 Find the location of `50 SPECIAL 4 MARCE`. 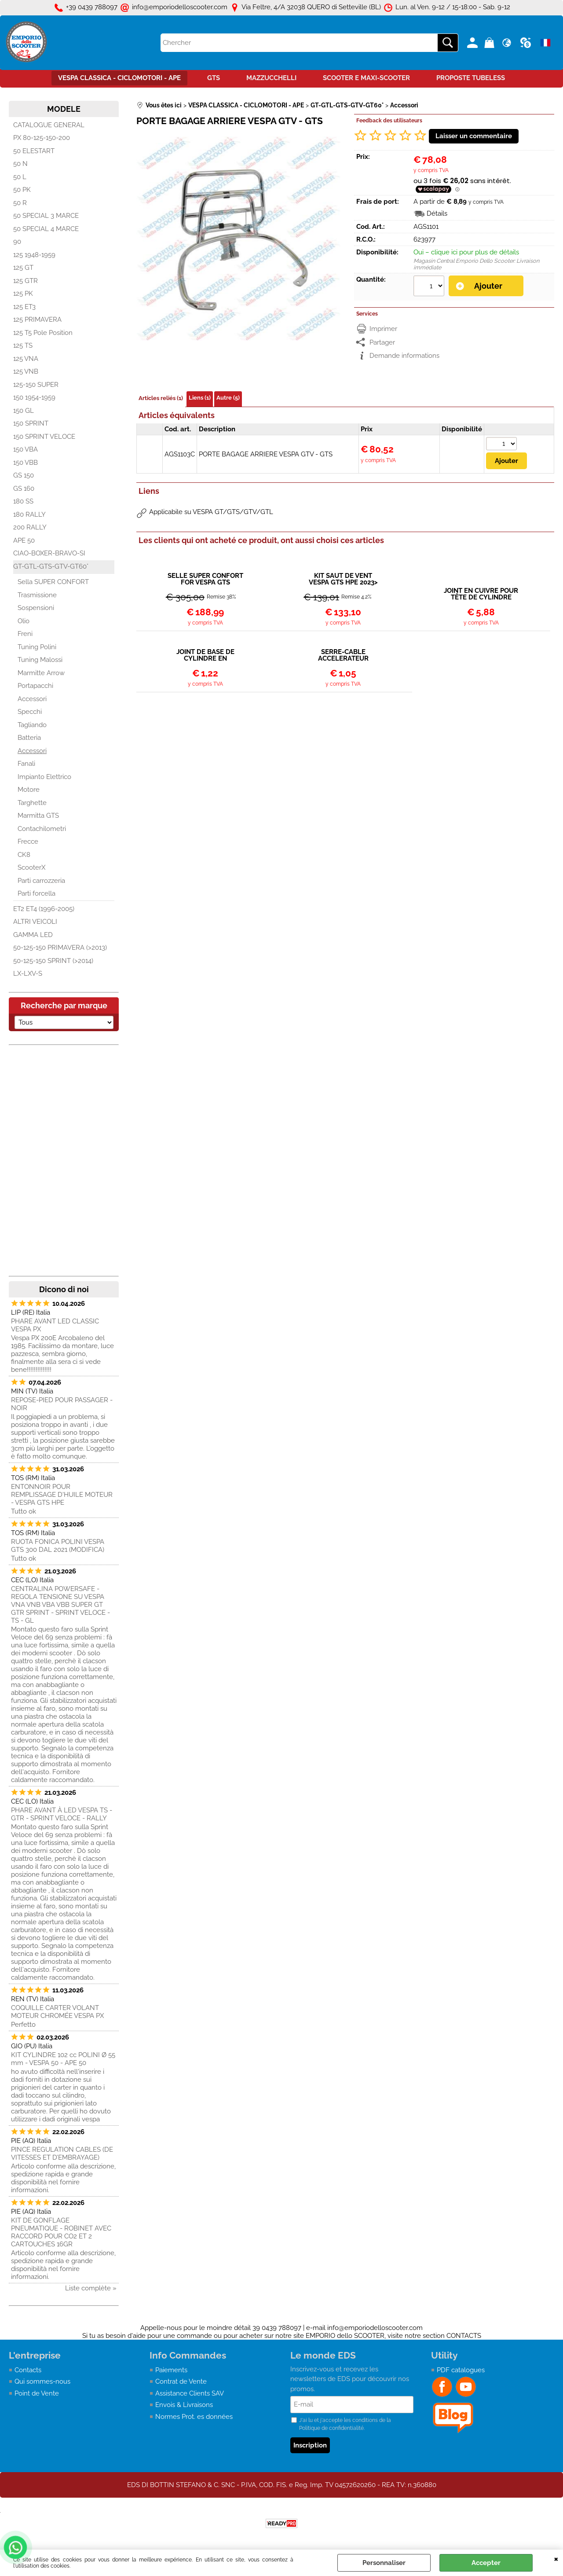

50 SPECIAL 4 MARCE is located at coordinates (46, 229).